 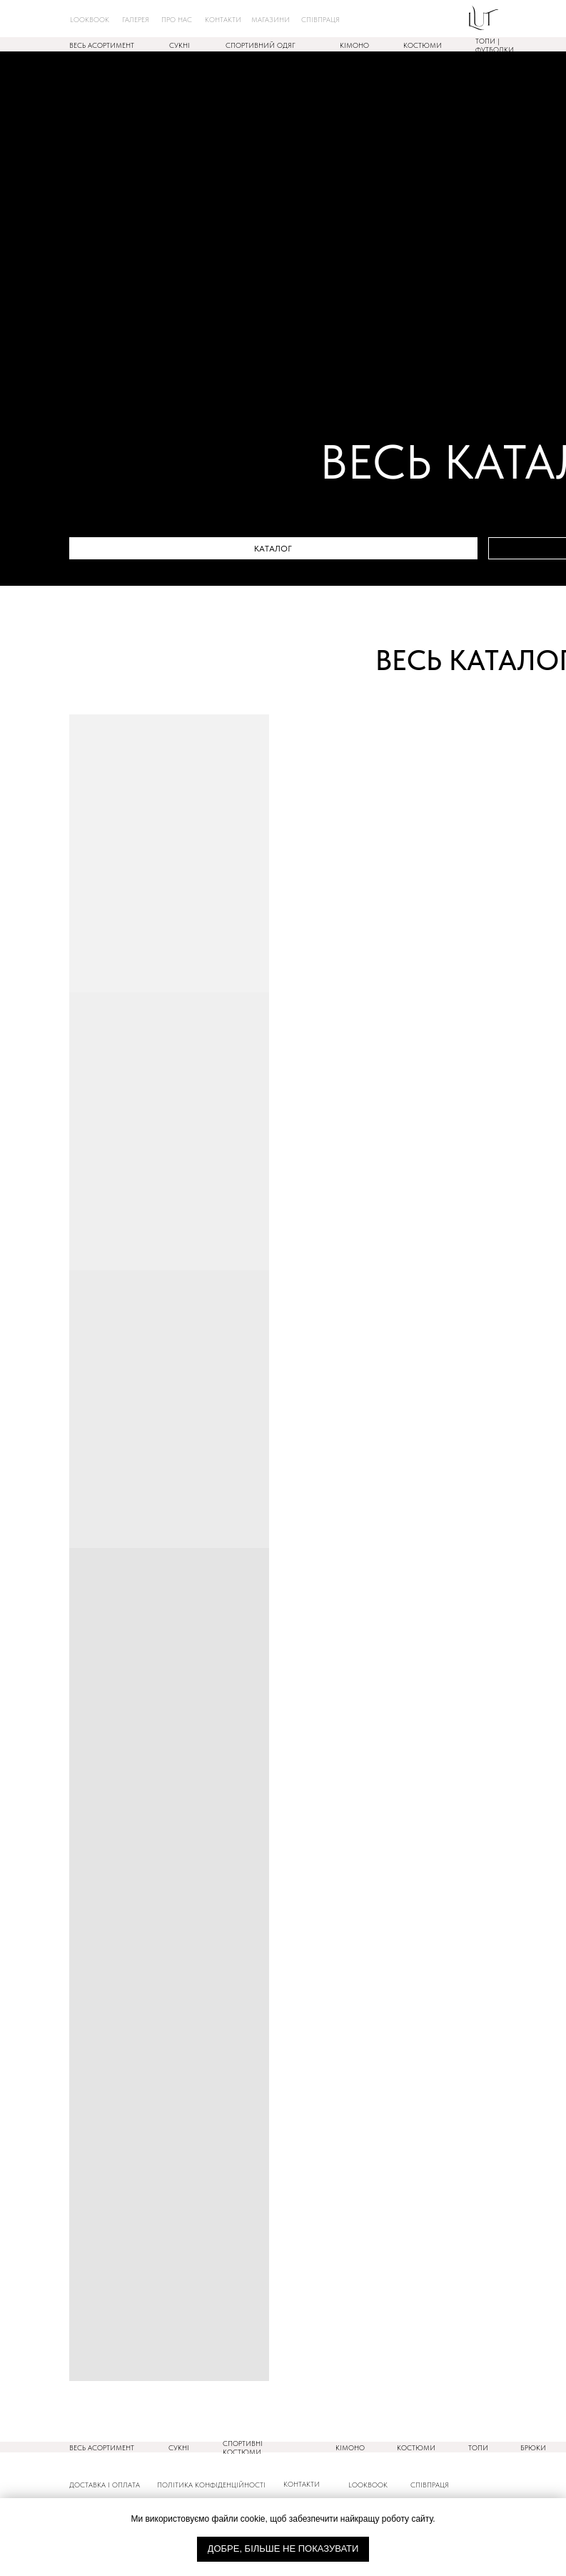 What do you see at coordinates (211, 2484) in the screenshot?
I see `ПОлітика конфіденційності` at bounding box center [211, 2484].